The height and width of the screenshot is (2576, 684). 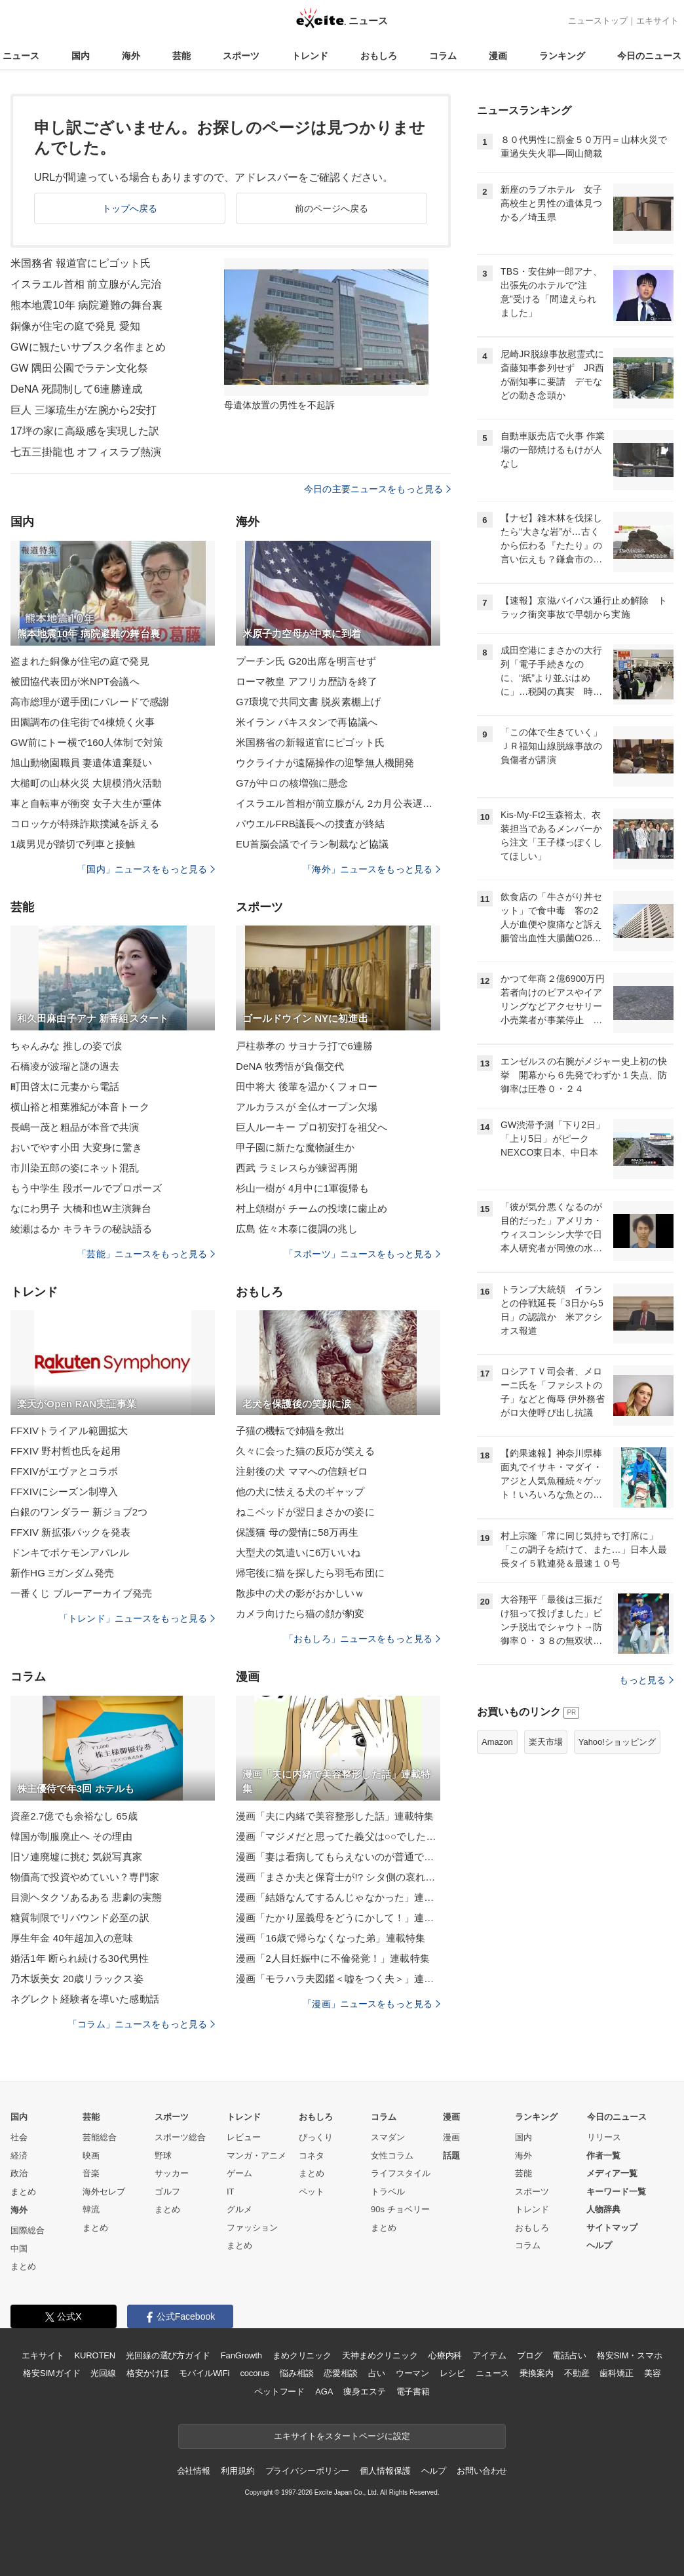 What do you see at coordinates (308, 701) in the screenshot?
I see `G7環境で共同文書 脱炭素棚上げ` at bounding box center [308, 701].